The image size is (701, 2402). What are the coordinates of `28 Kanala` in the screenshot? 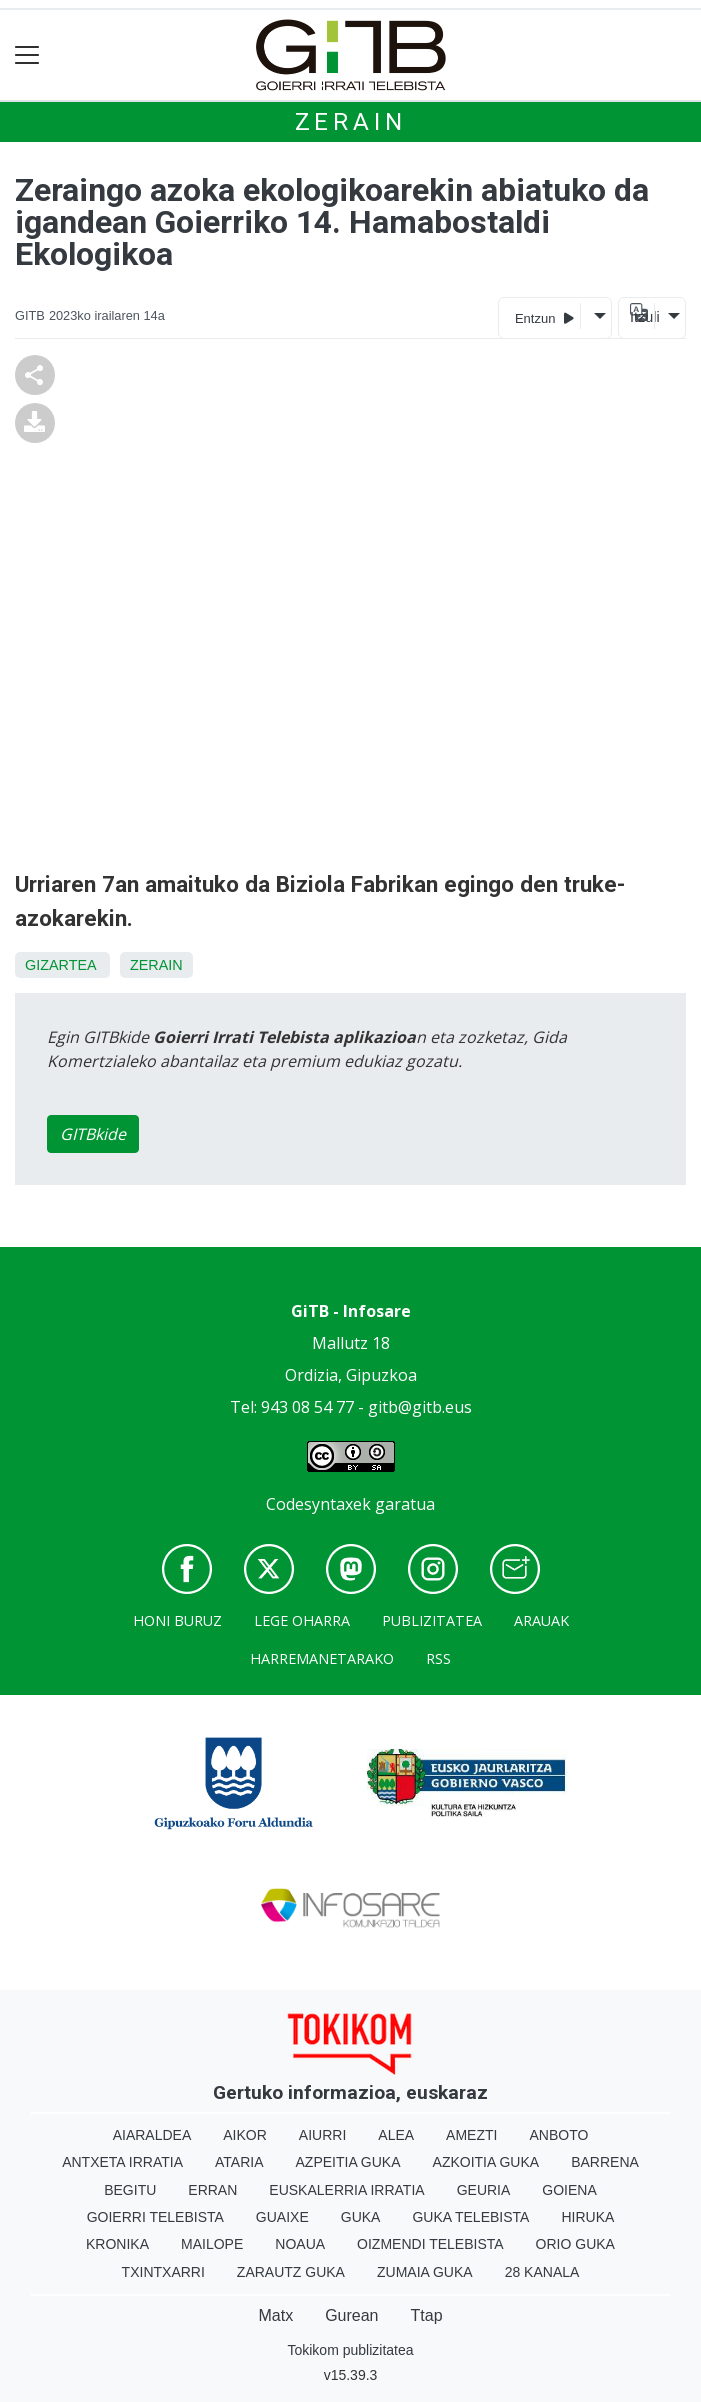 It's located at (542, 2272).